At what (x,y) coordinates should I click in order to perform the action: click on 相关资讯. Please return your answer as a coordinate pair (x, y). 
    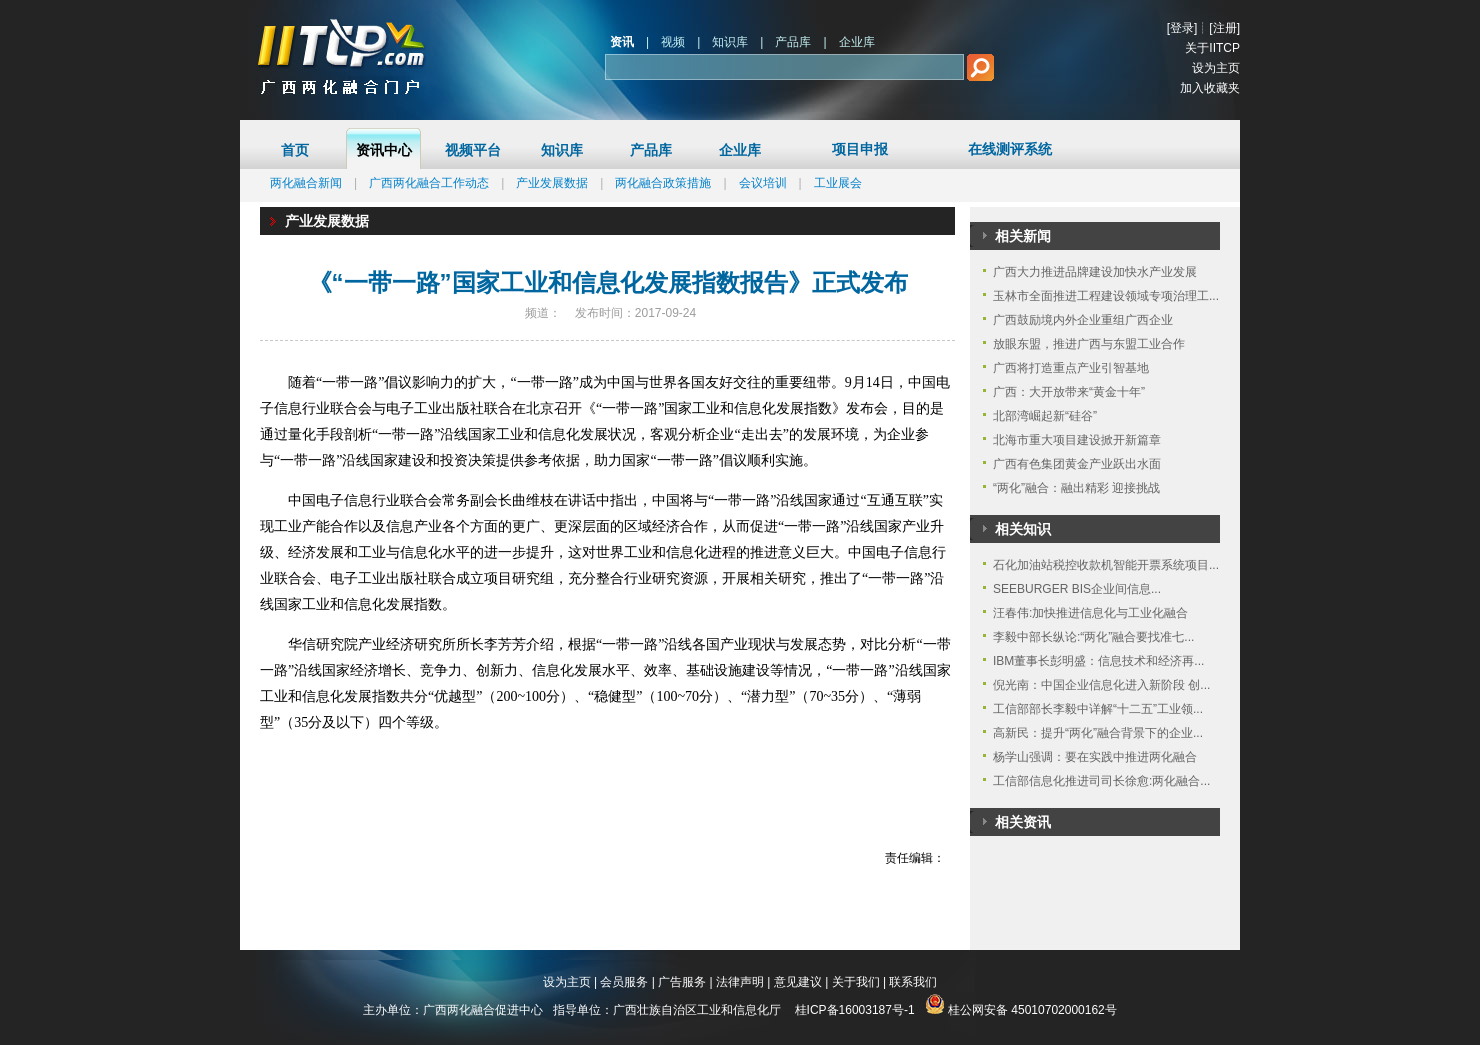
    Looking at the image, I should click on (1023, 822).